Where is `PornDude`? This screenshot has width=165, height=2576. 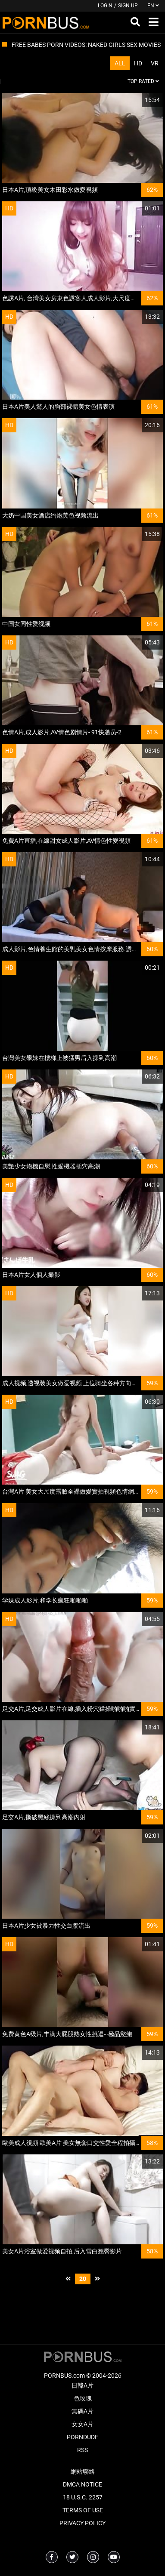 PornDude is located at coordinates (82, 2437).